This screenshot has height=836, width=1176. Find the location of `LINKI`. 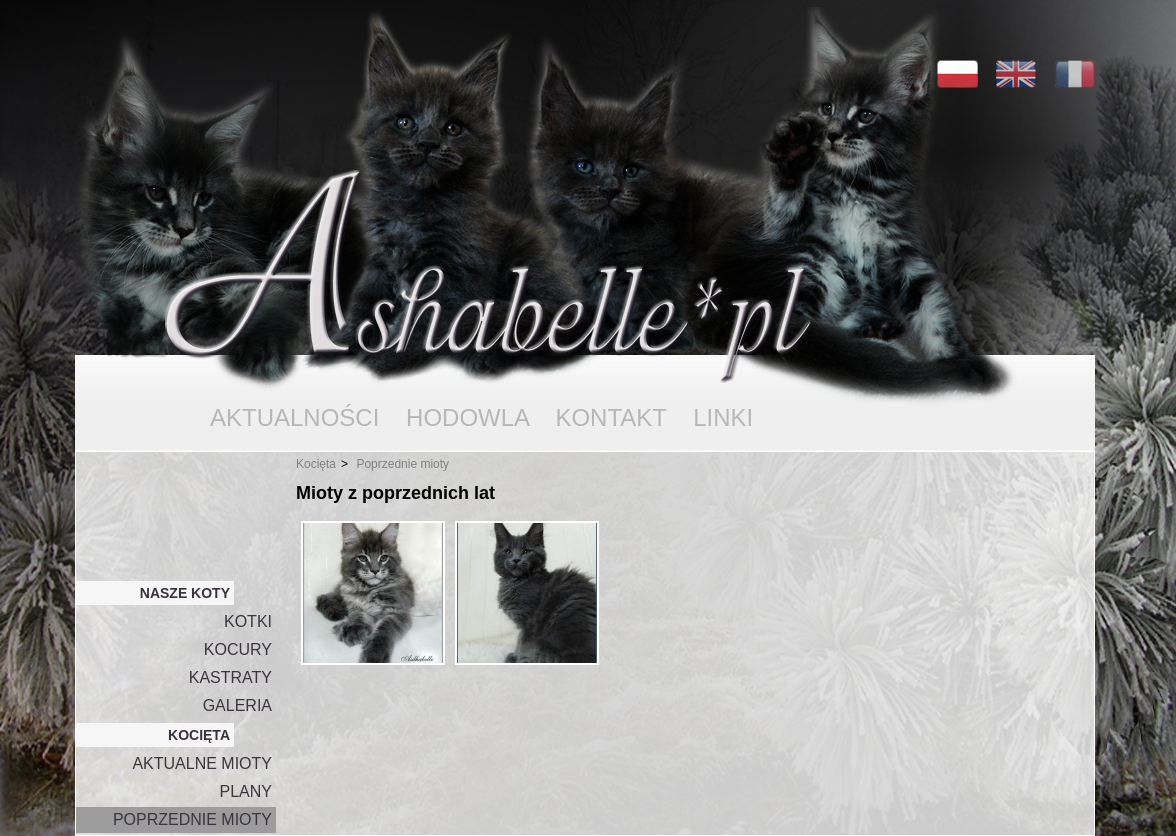

LINKI is located at coordinates (723, 417).